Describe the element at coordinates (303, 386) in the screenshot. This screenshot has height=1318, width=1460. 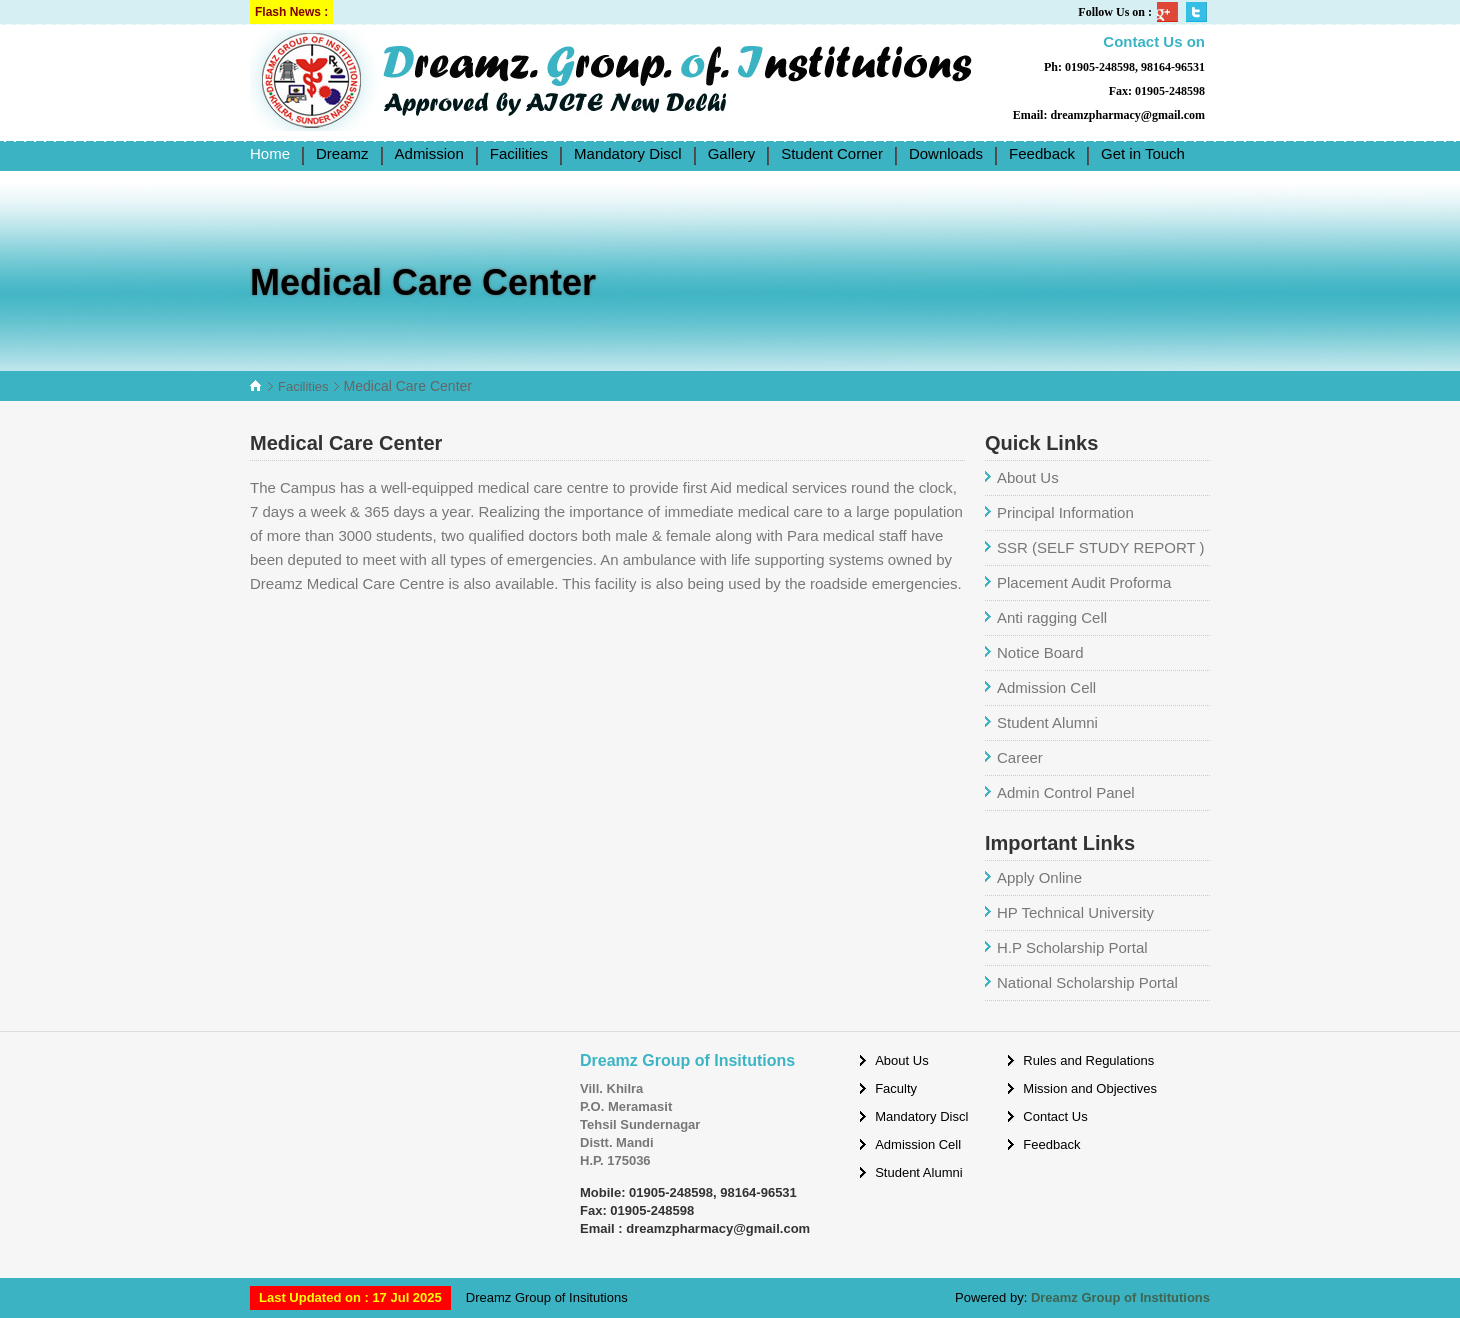
I see `Facilities` at that location.